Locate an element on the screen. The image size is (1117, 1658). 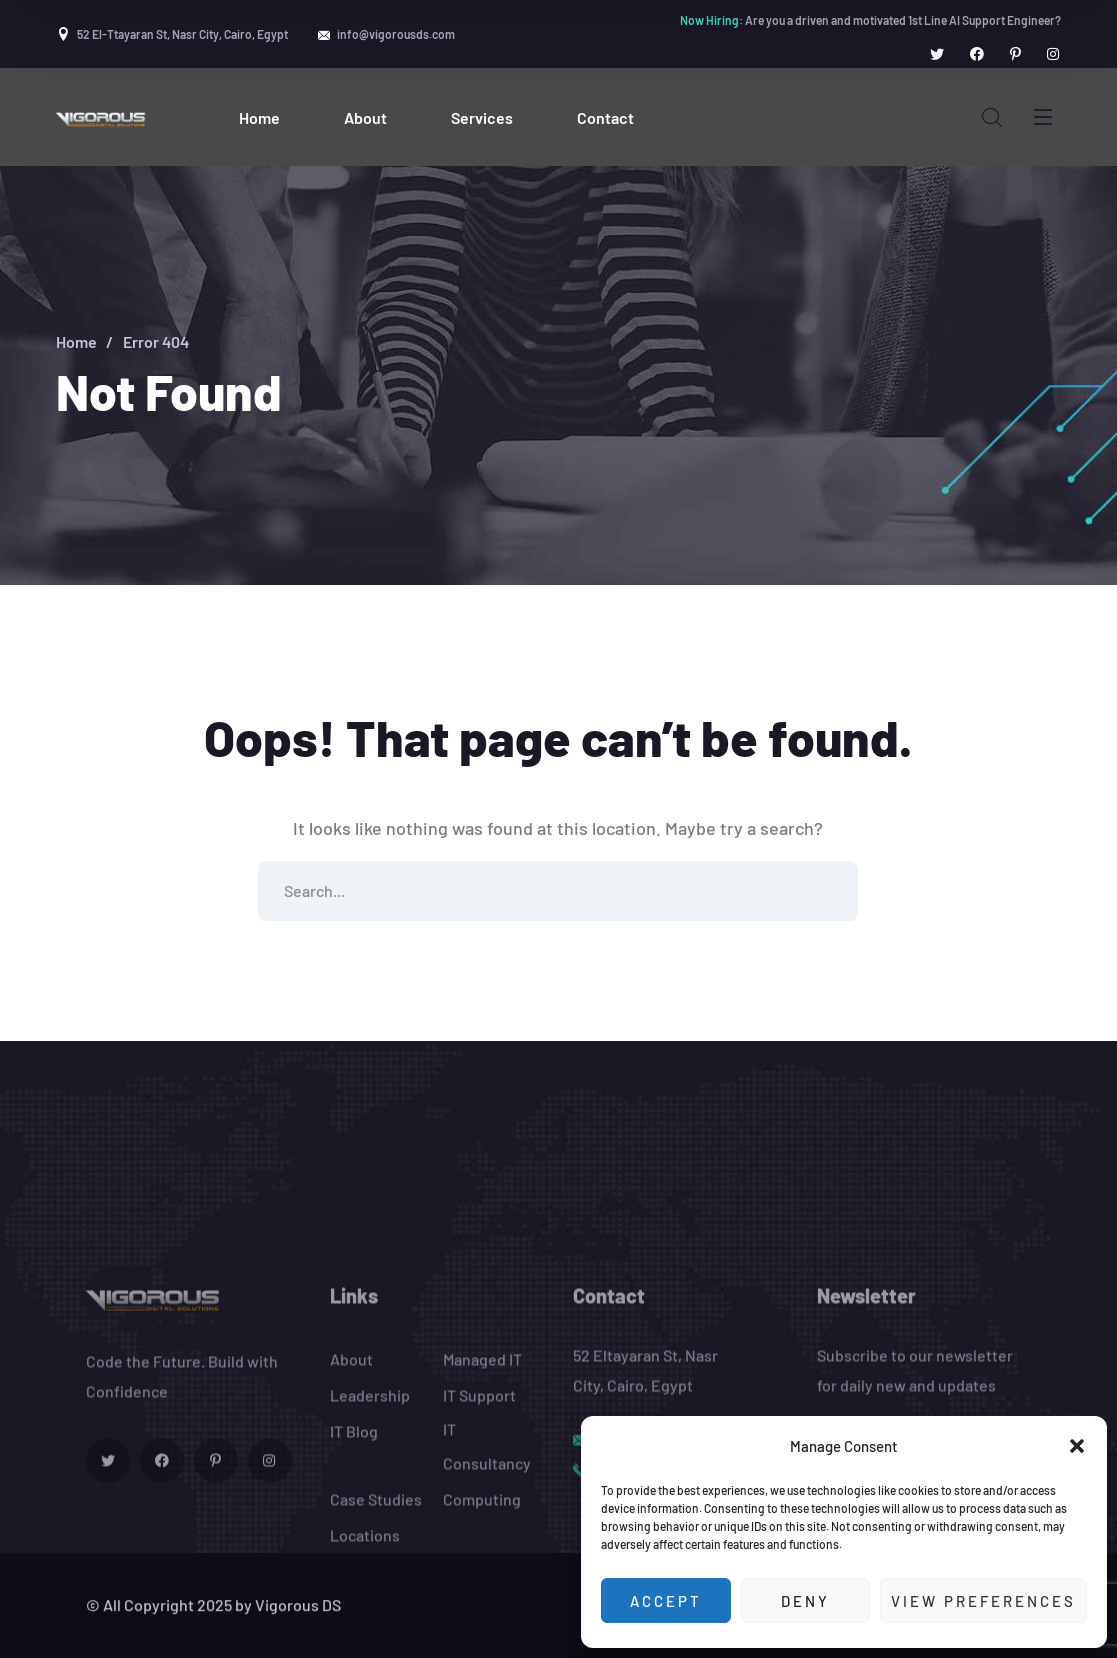
[search] is located at coordinates (992, 118).